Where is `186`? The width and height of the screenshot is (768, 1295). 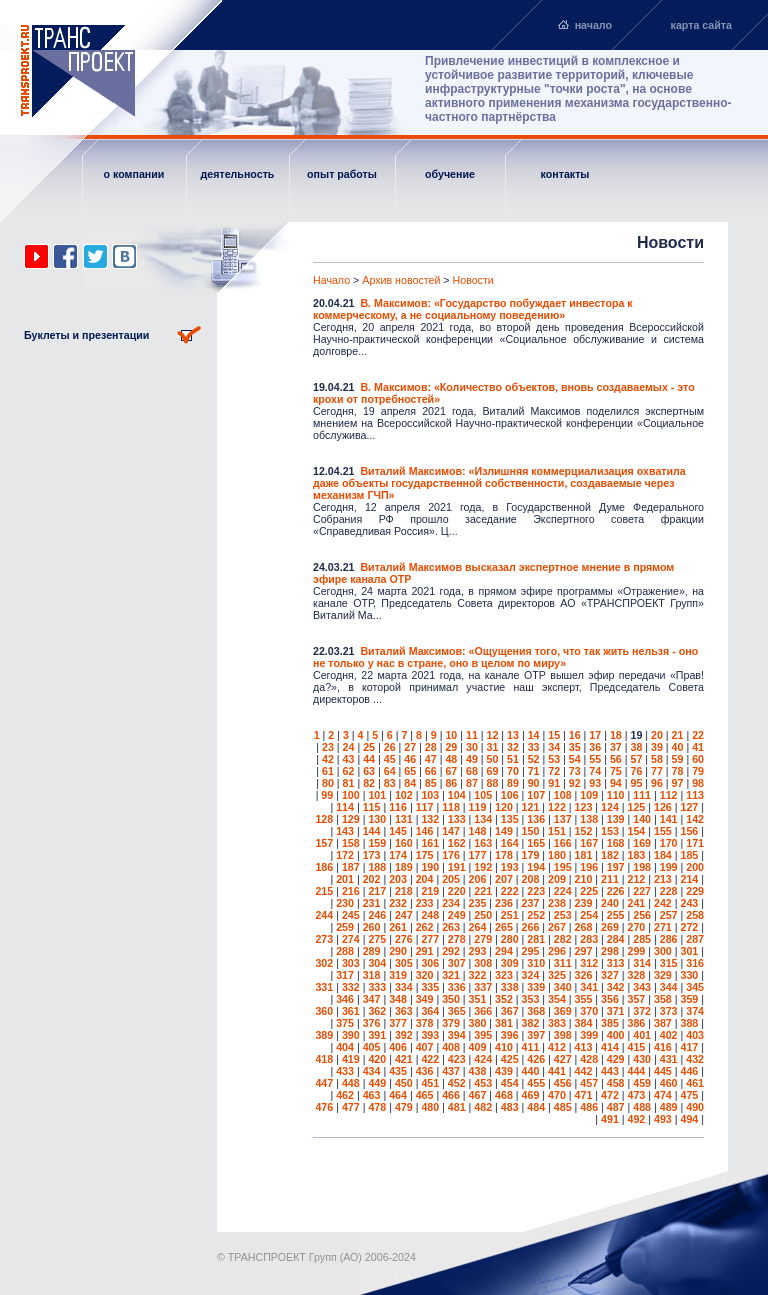 186 is located at coordinates (324, 867).